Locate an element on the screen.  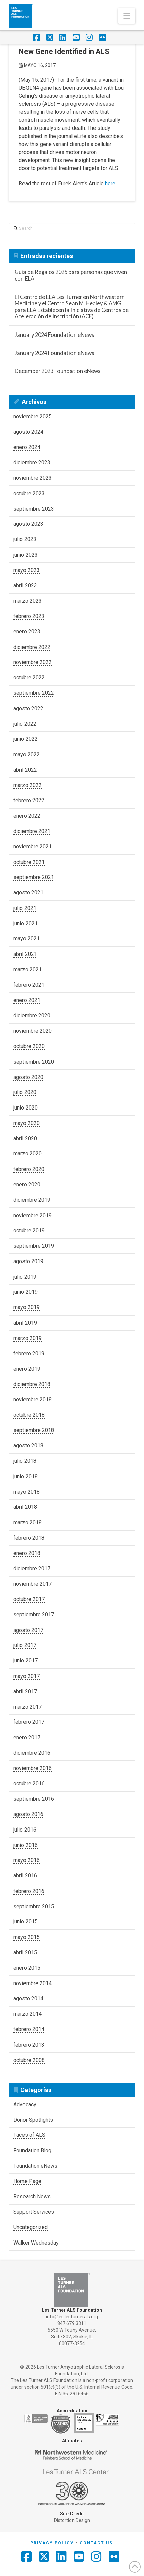
octubre 2020 is located at coordinates (29, 1046).